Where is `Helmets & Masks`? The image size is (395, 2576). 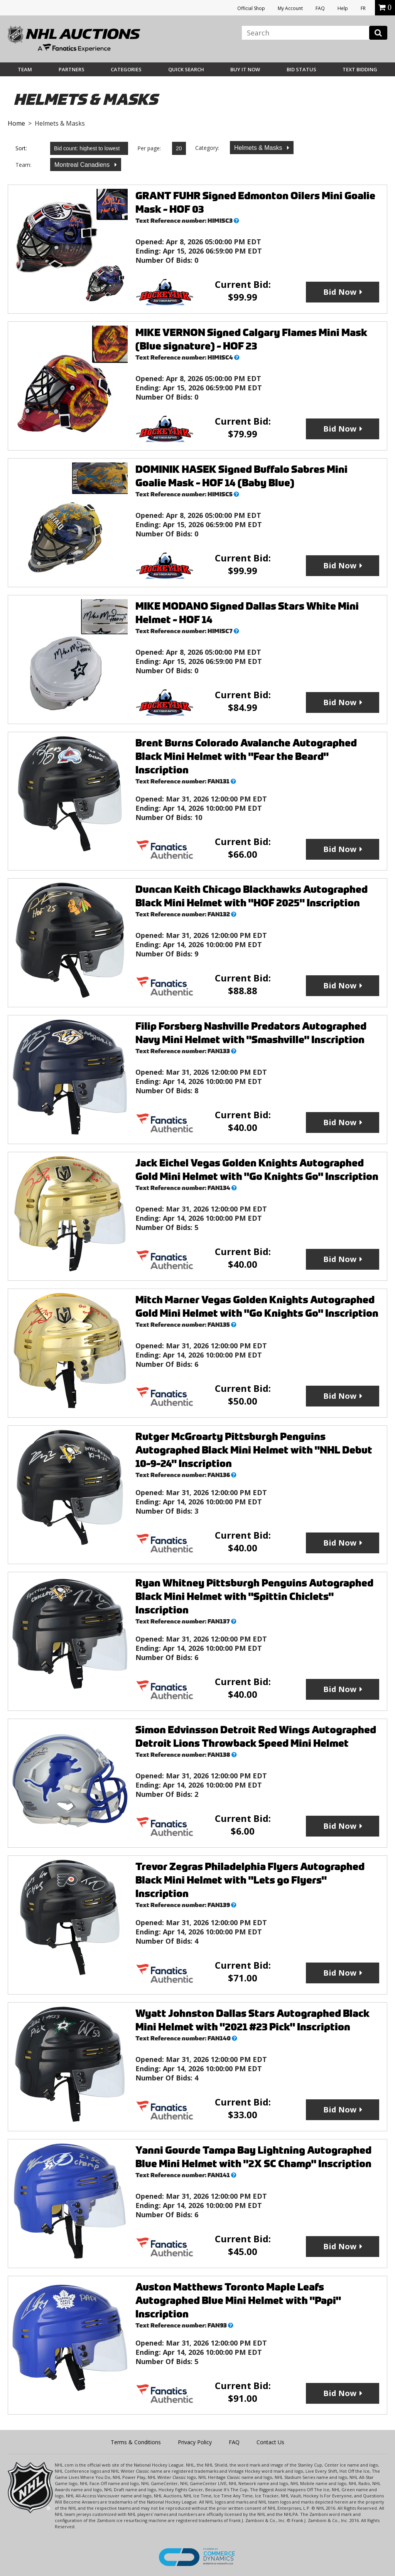 Helmets & Masks is located at coordinates (259, 148).